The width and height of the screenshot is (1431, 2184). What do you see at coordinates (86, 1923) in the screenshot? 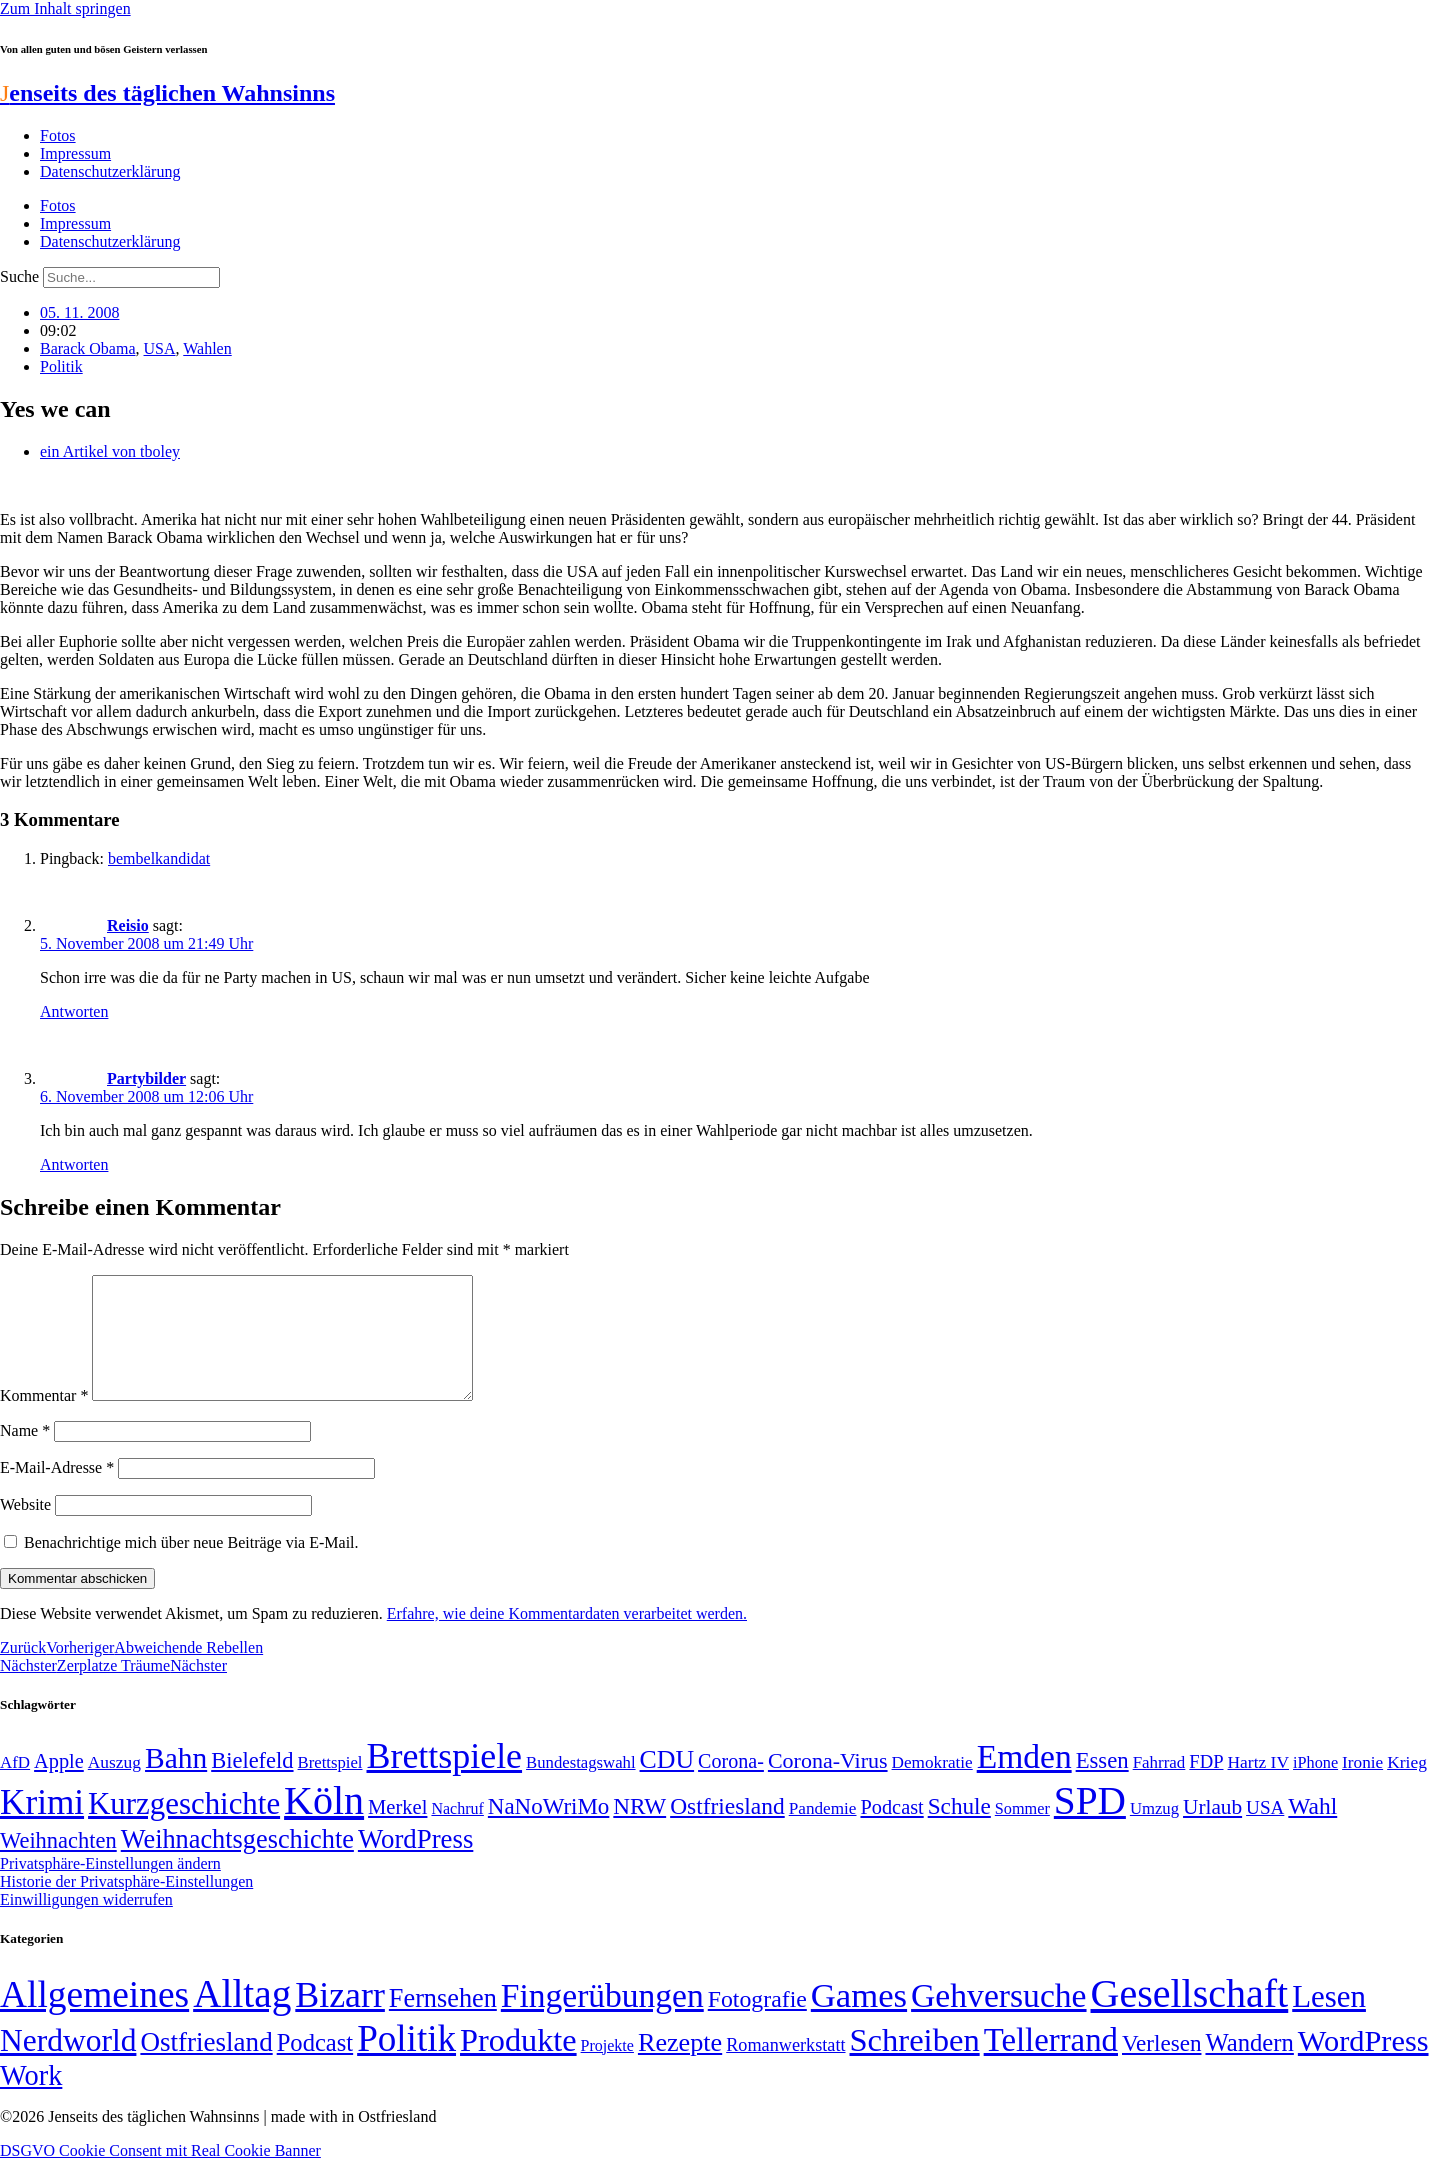
I see `Einwilligungen widerrufen [button]` at bounding box center [86, 1923].